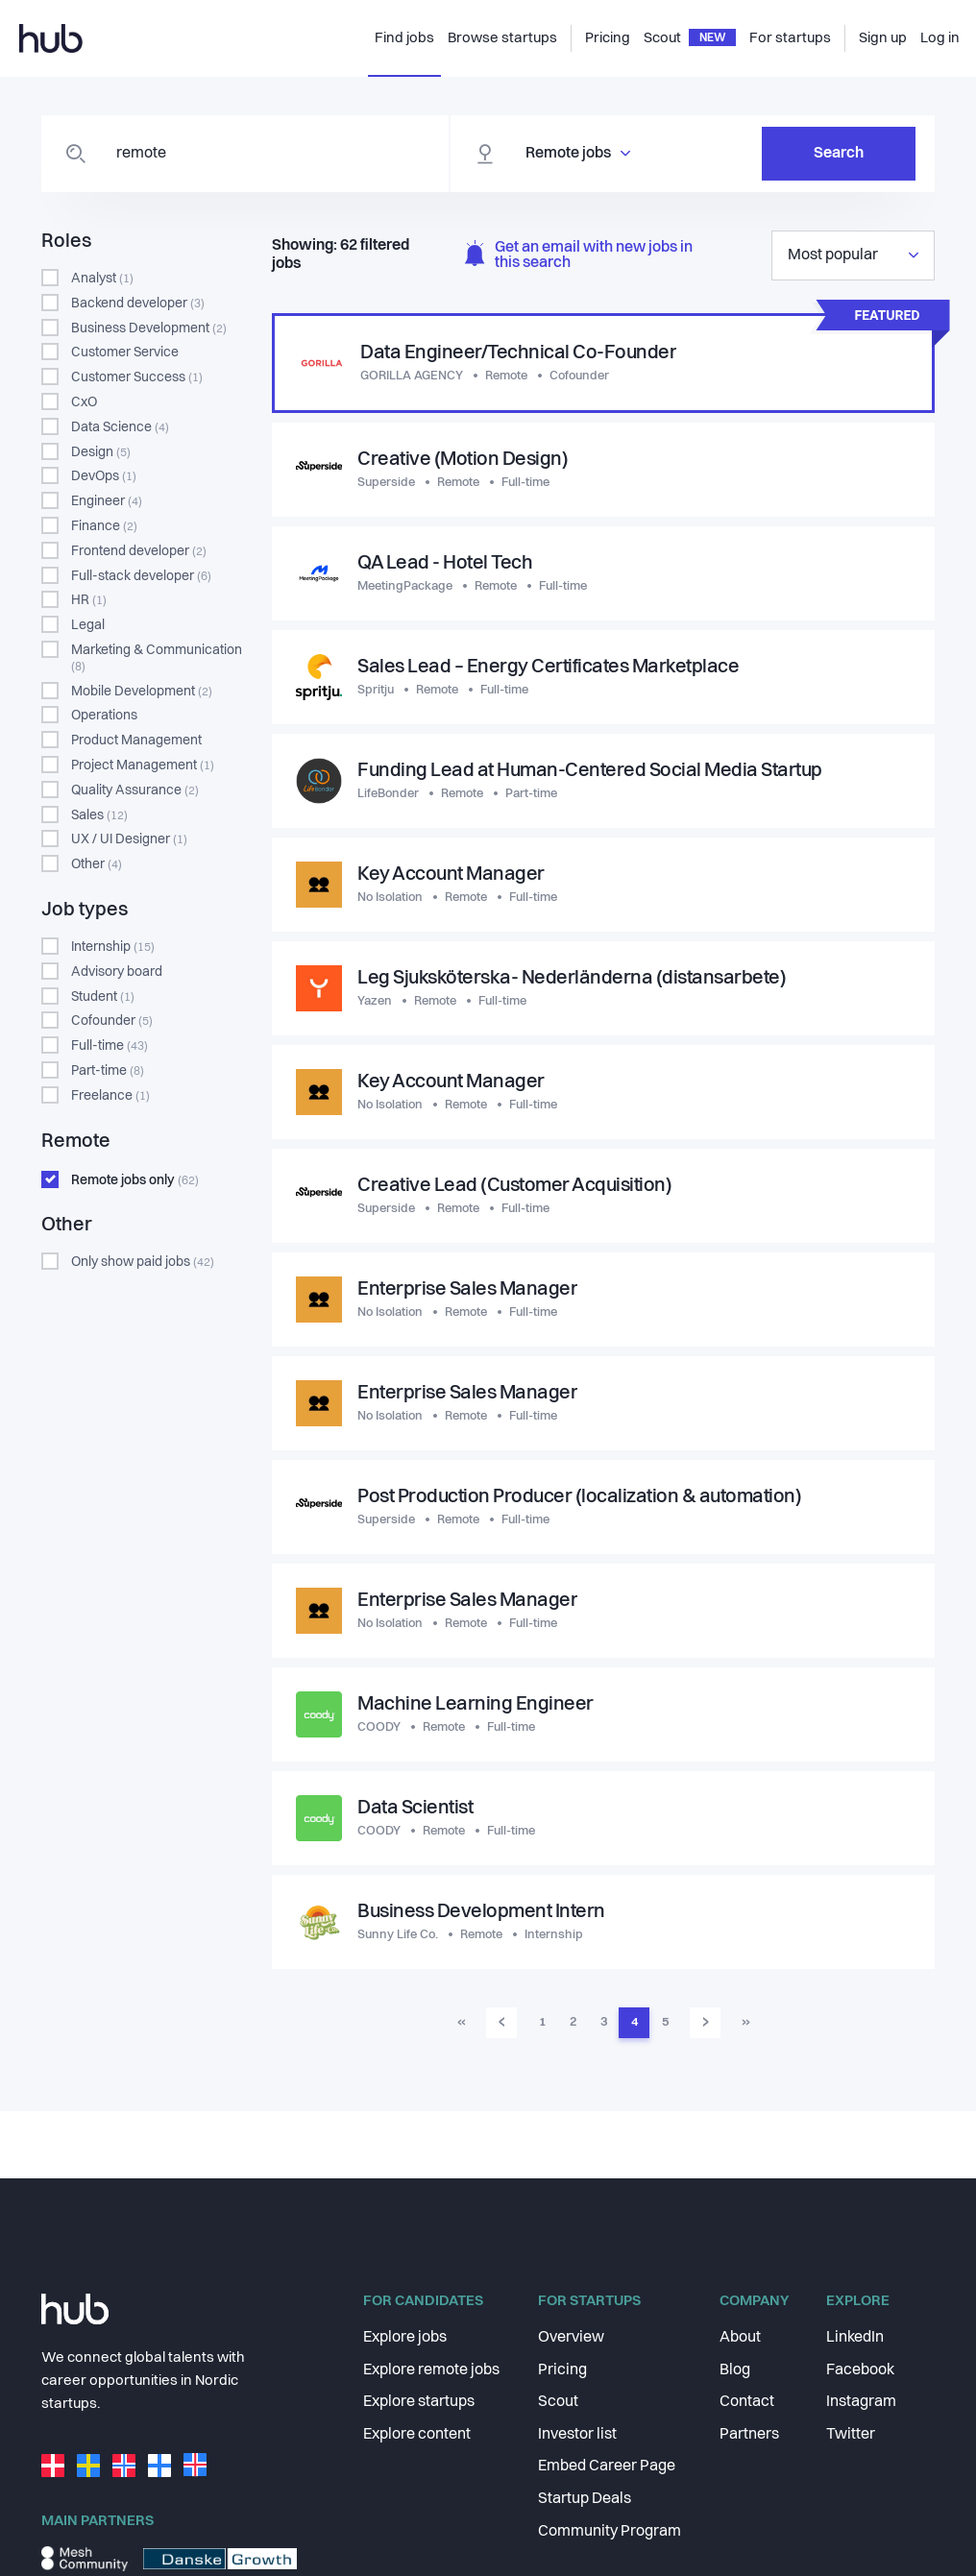 Image resolution: width=976 pixels, height=2576 pixels. Describe the element at coordinates (461, 2022) in the screenshot. I see `« [menuitem]` at that location.